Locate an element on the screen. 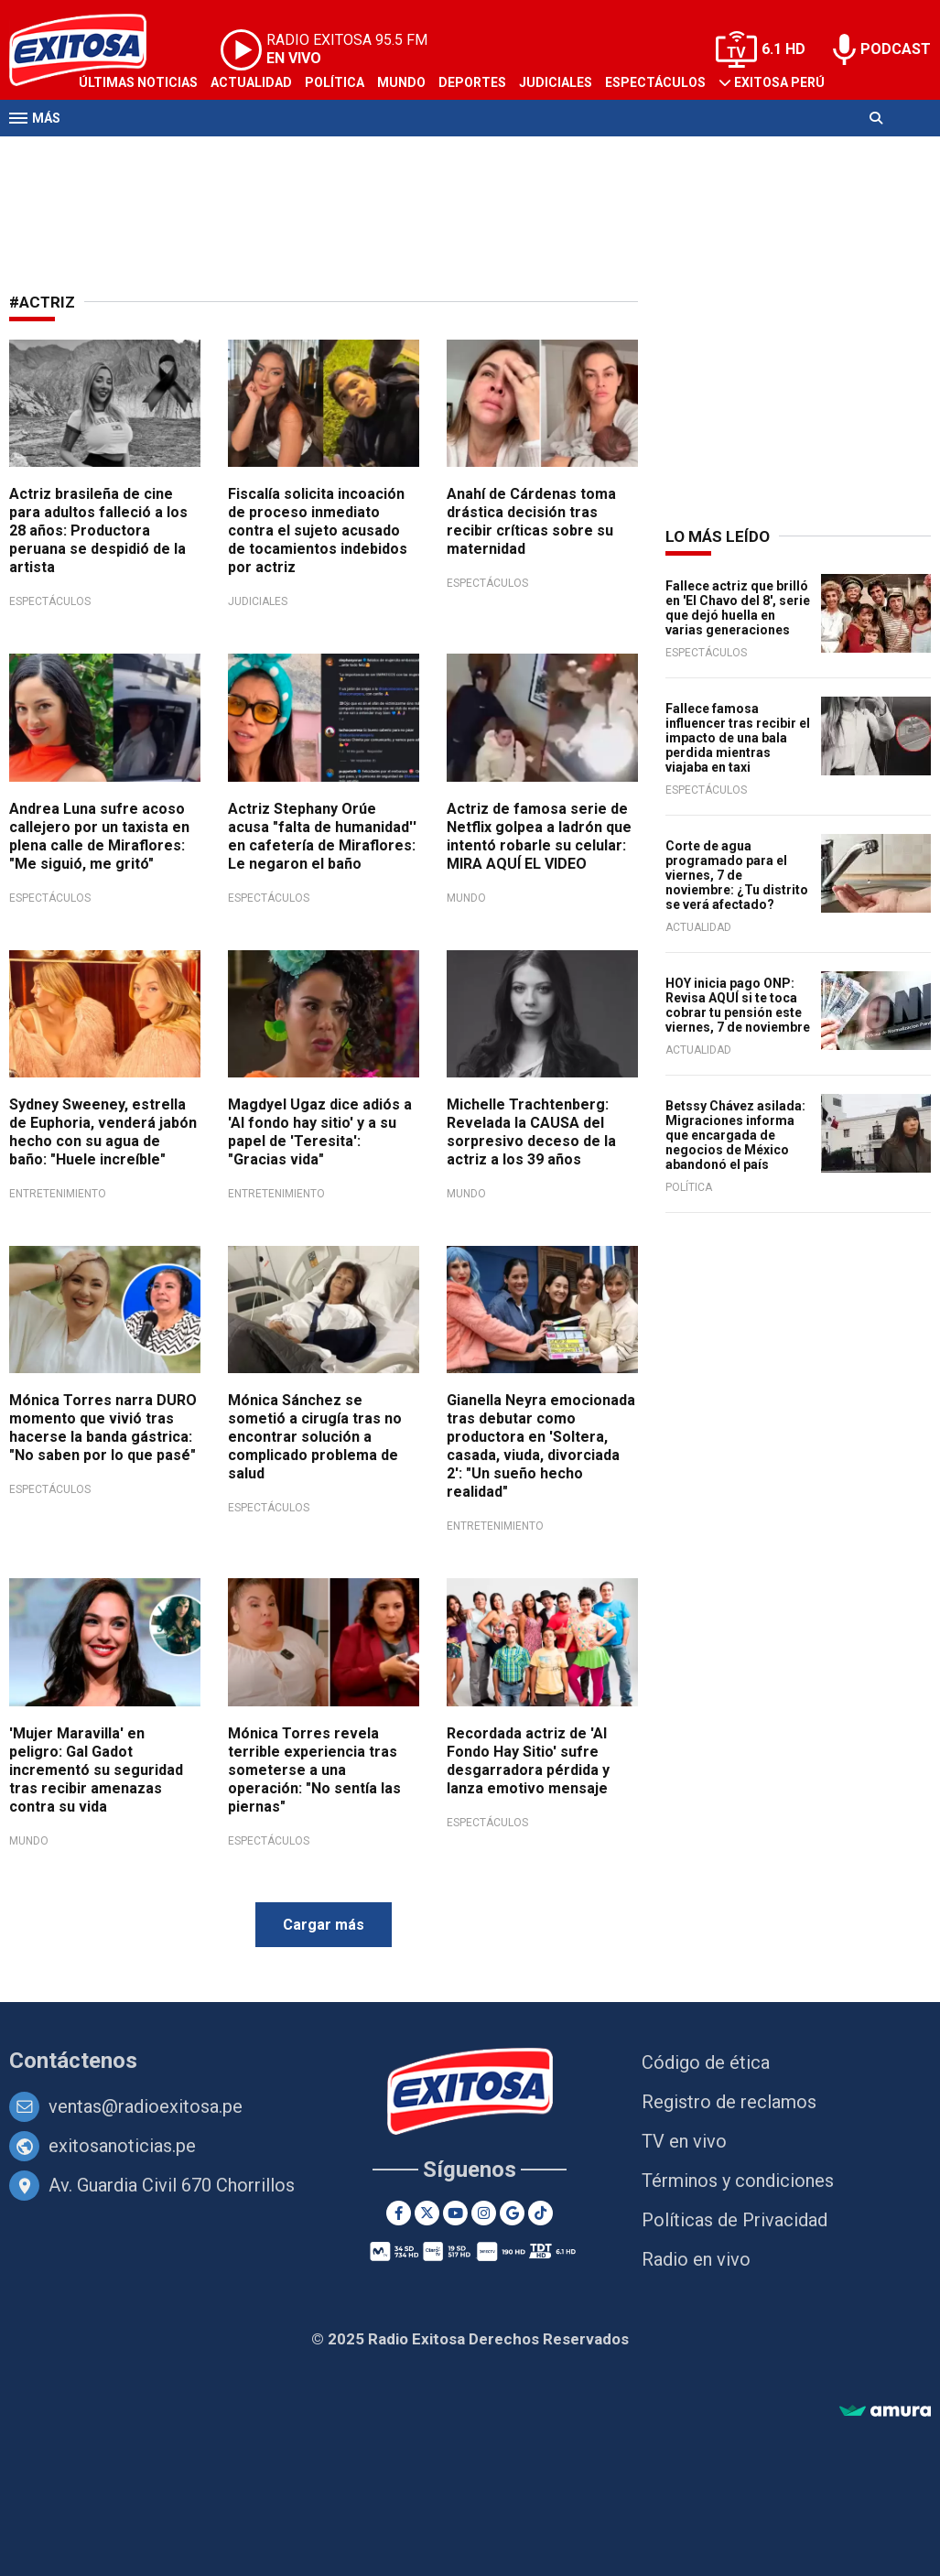  Mundo is located at coordinates (401, 82).